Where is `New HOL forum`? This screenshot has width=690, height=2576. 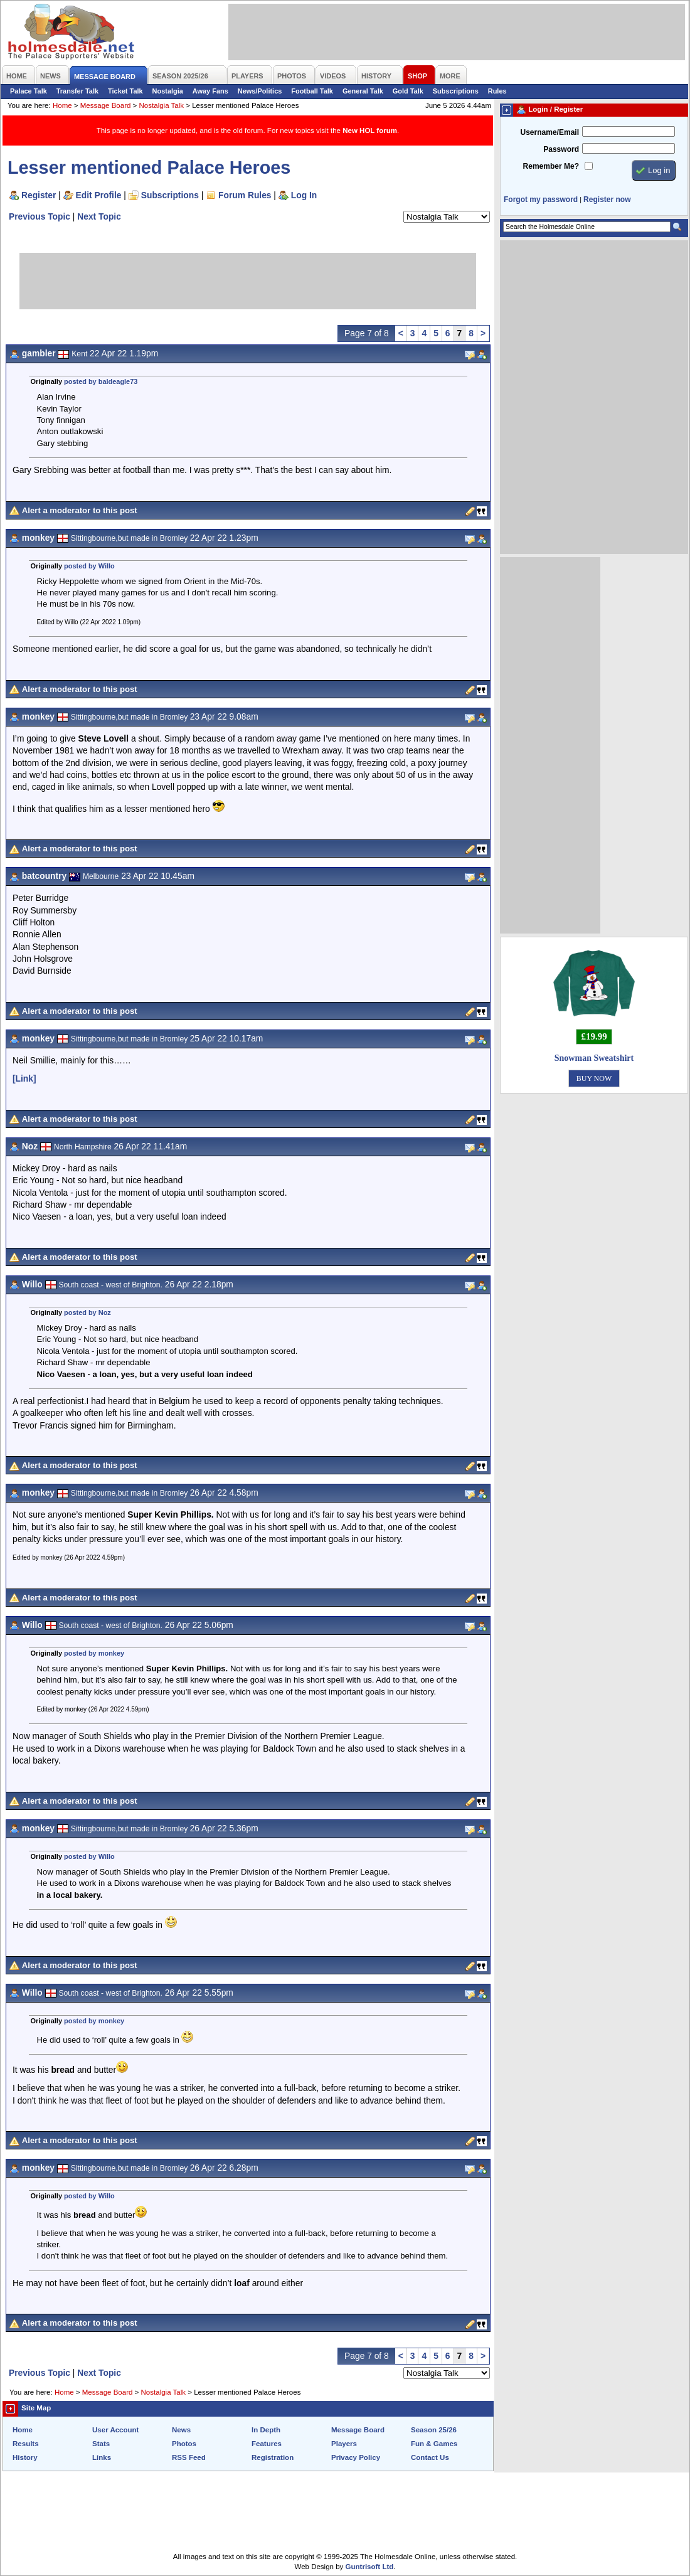 New HOL forum is located at coordinates (369, 130).